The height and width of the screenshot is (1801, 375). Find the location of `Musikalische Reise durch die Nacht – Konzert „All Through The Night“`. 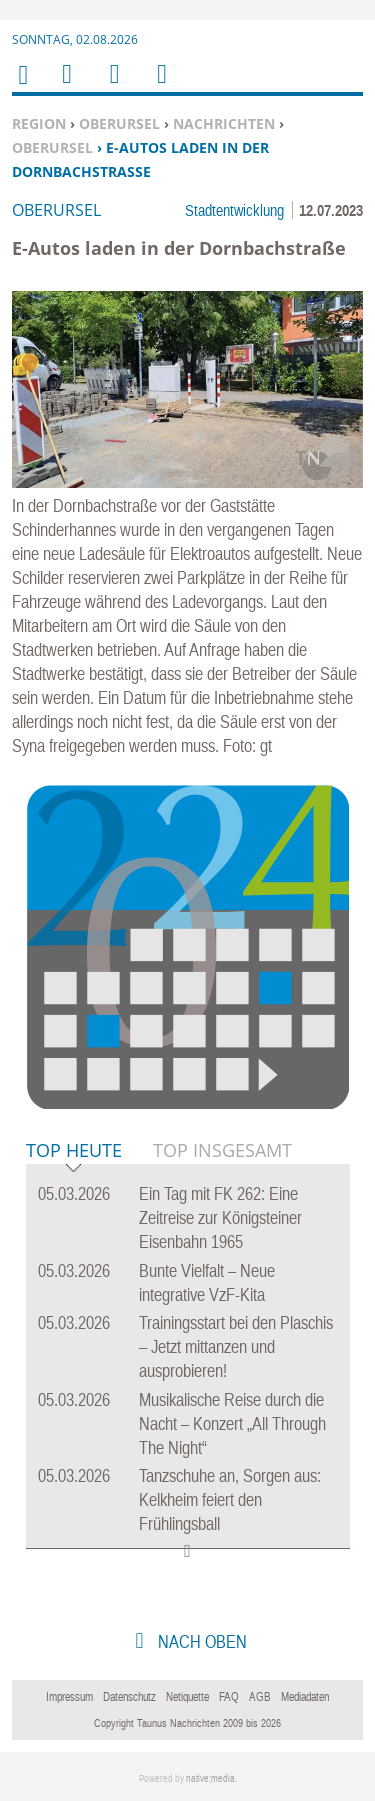

Musikalische Reise durch die Nacht – Konzert „All Through The Night“ is located at coordinates (232, 1423).